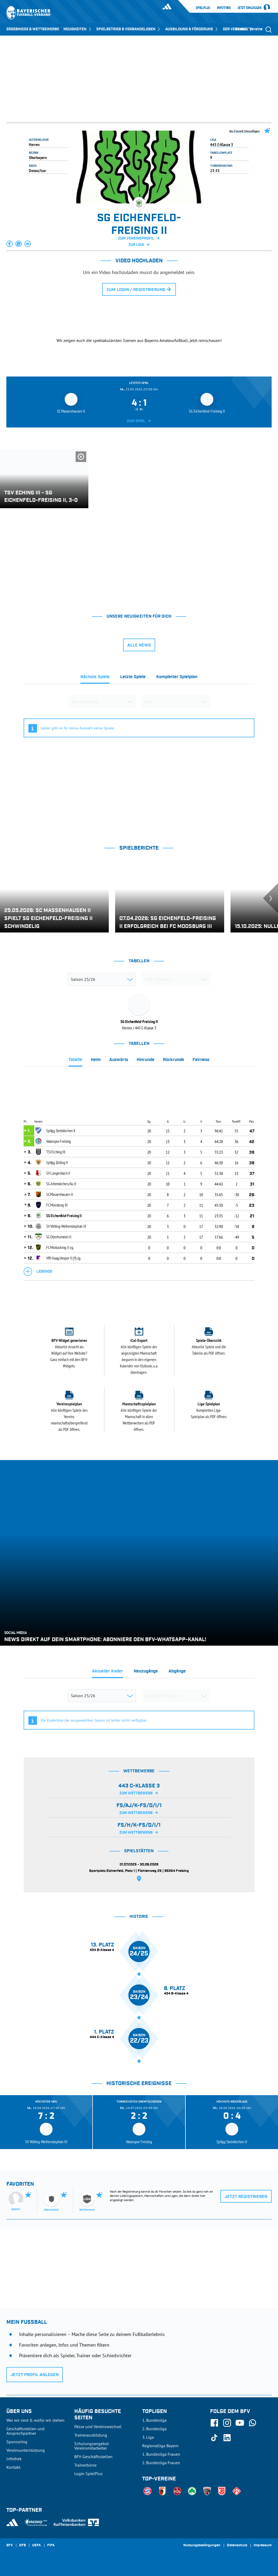 The image size is (278, 2576). I want to click on SpVgg Steinkirchen II, so click(60, 1130).